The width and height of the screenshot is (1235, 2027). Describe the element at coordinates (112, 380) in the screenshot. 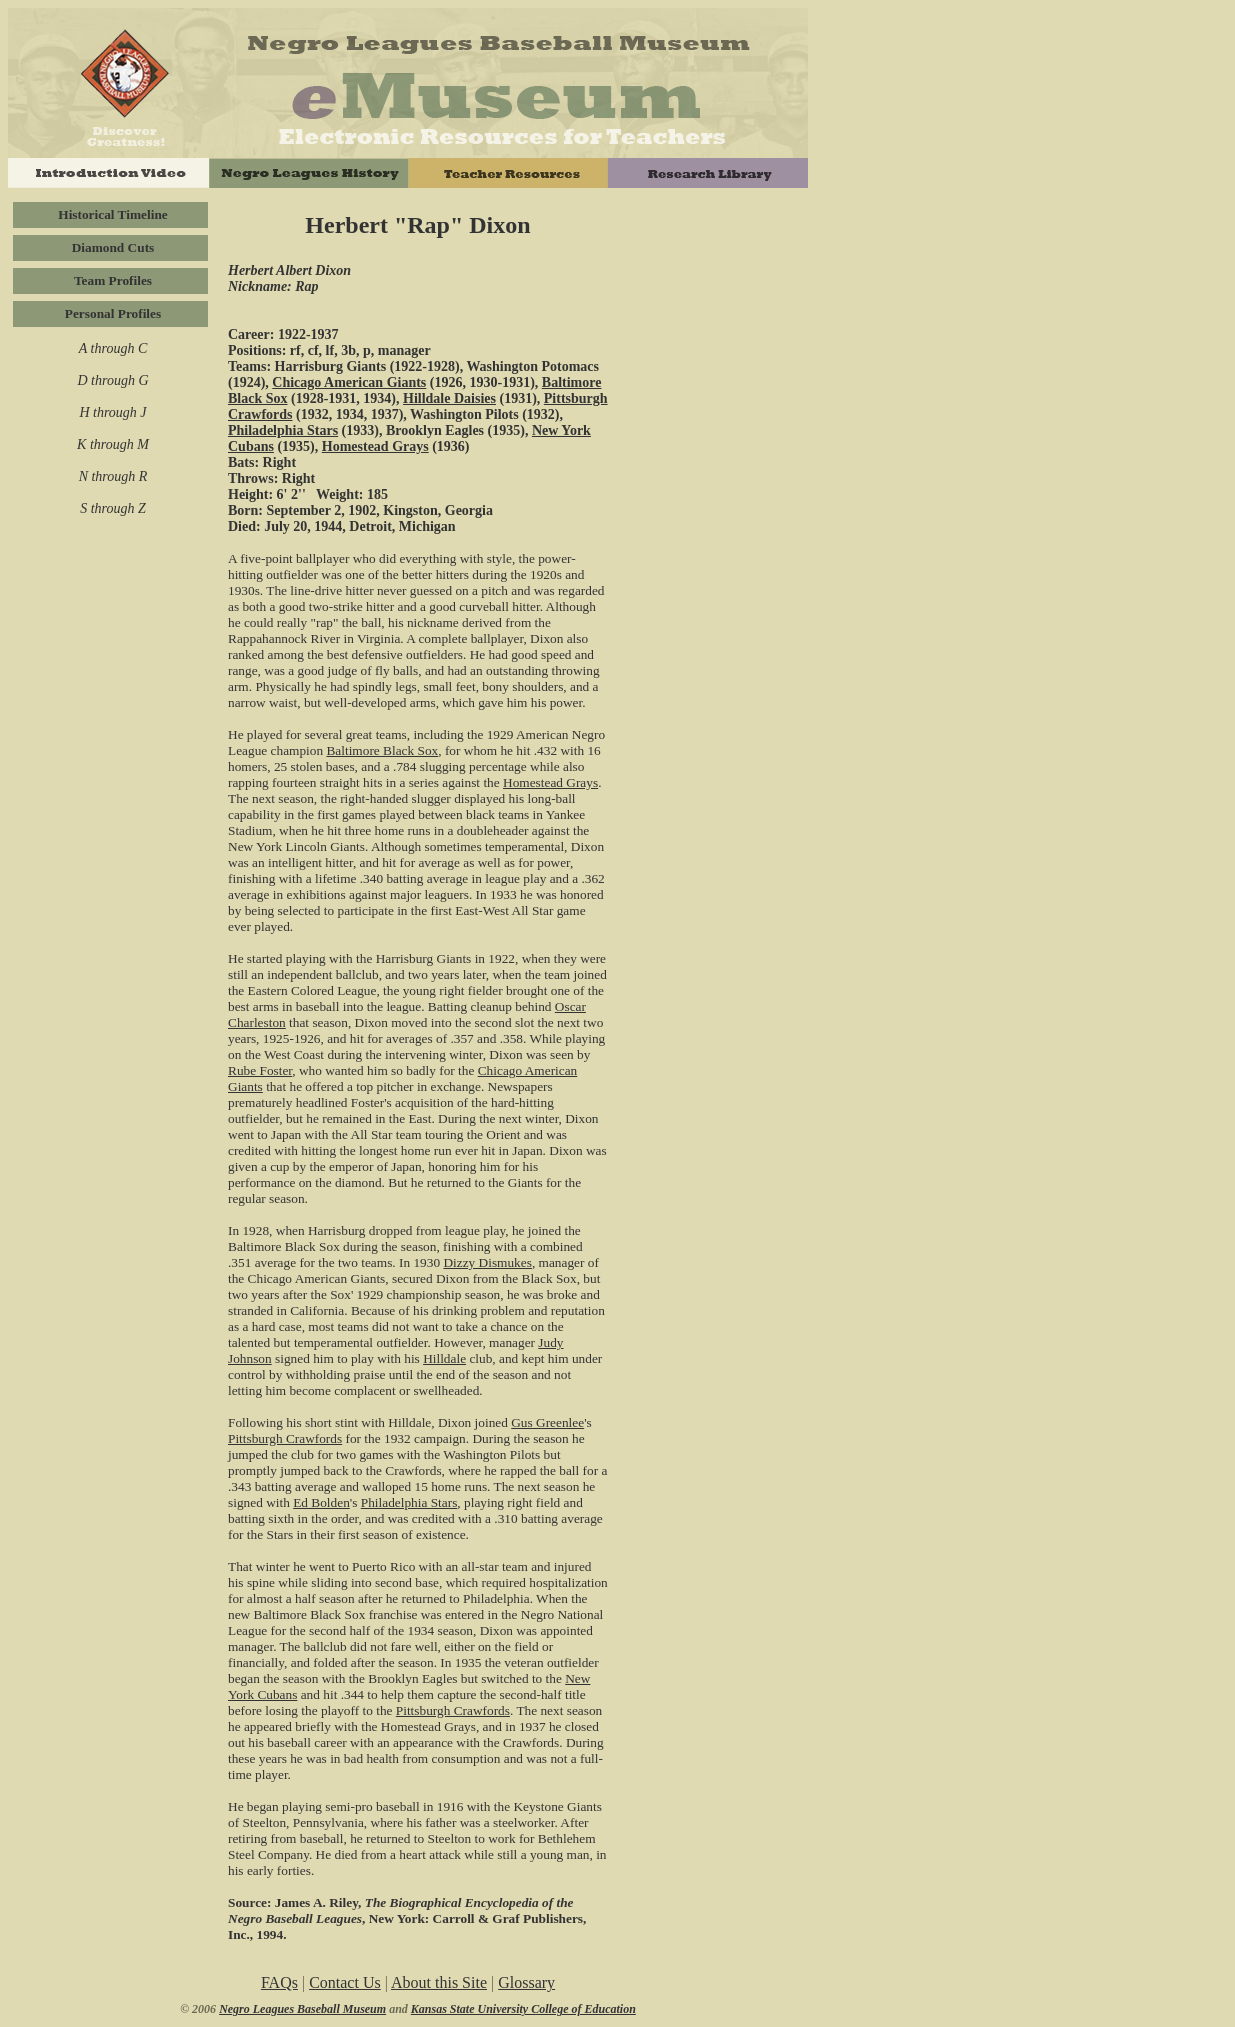

I see `D through G` at that location.